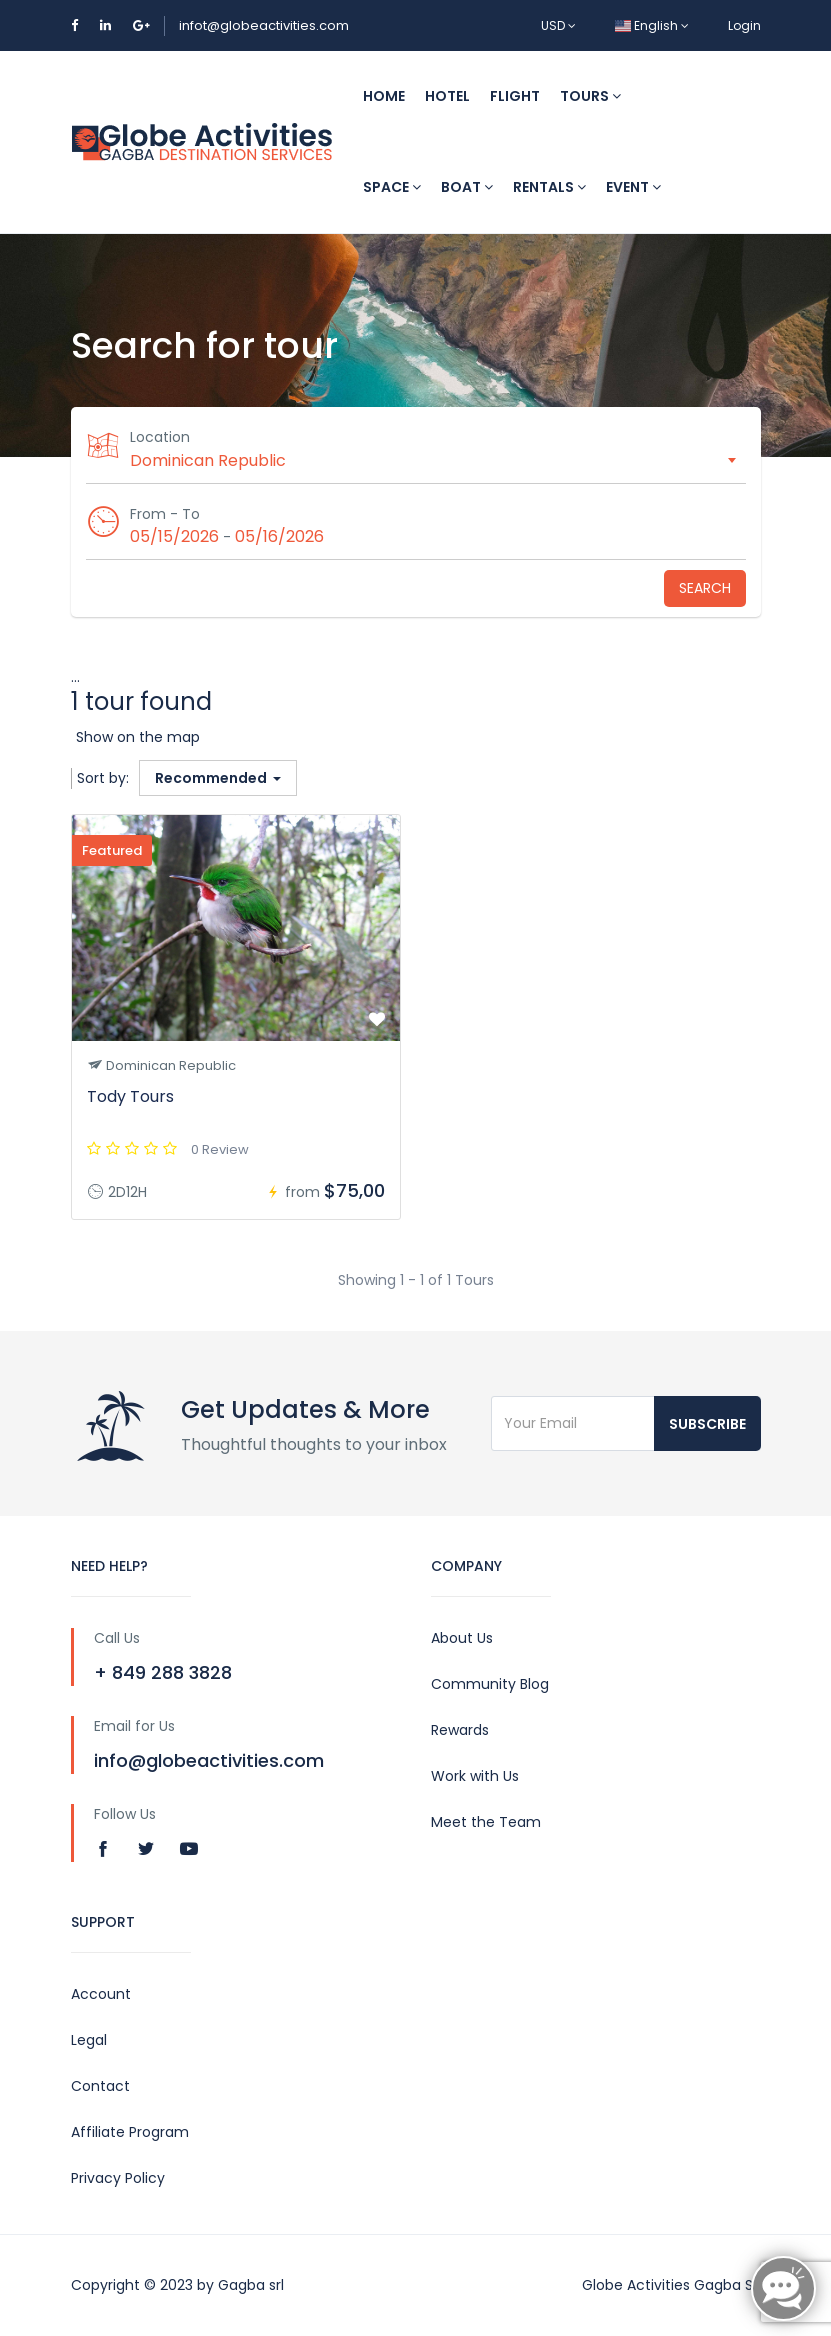 The width and height of the screenshot is (831, 2336). What do you see at coordinates (490, 1684) in the screenshot?
I see `Community Blog` at bounding box center [490, 1684].